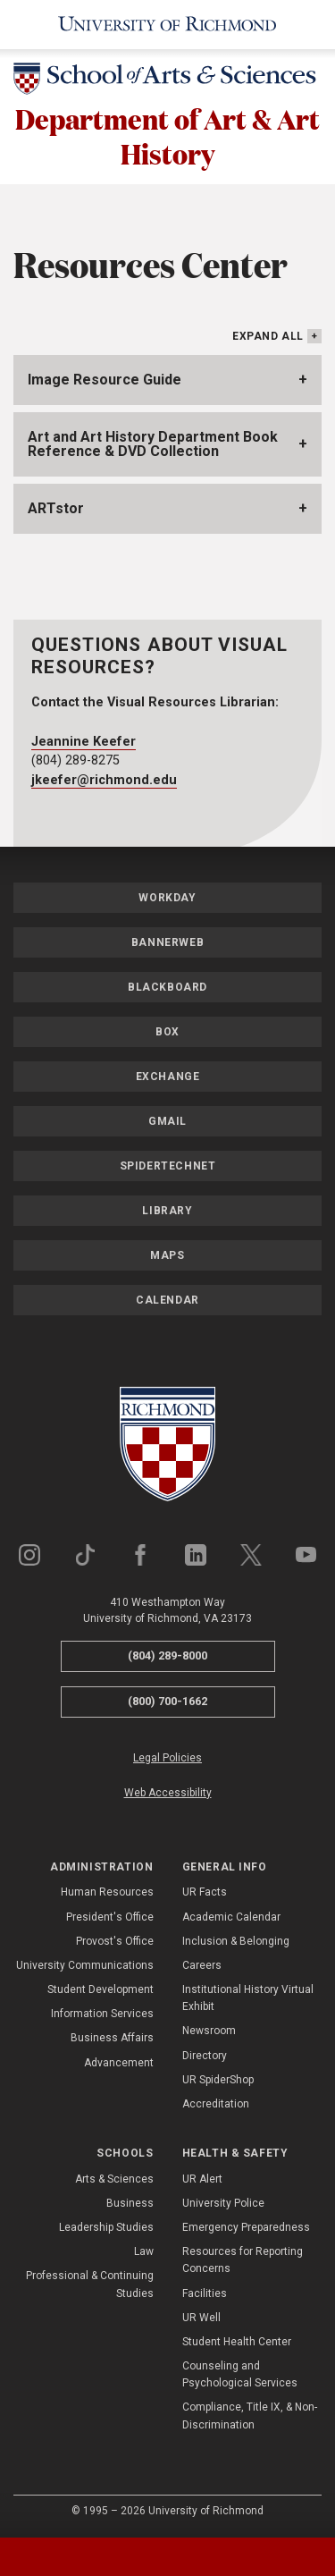  What do you see at coordinates (204, 2293) in the screenshot?
I see `Facilities` at bounding box center [204, 2293].